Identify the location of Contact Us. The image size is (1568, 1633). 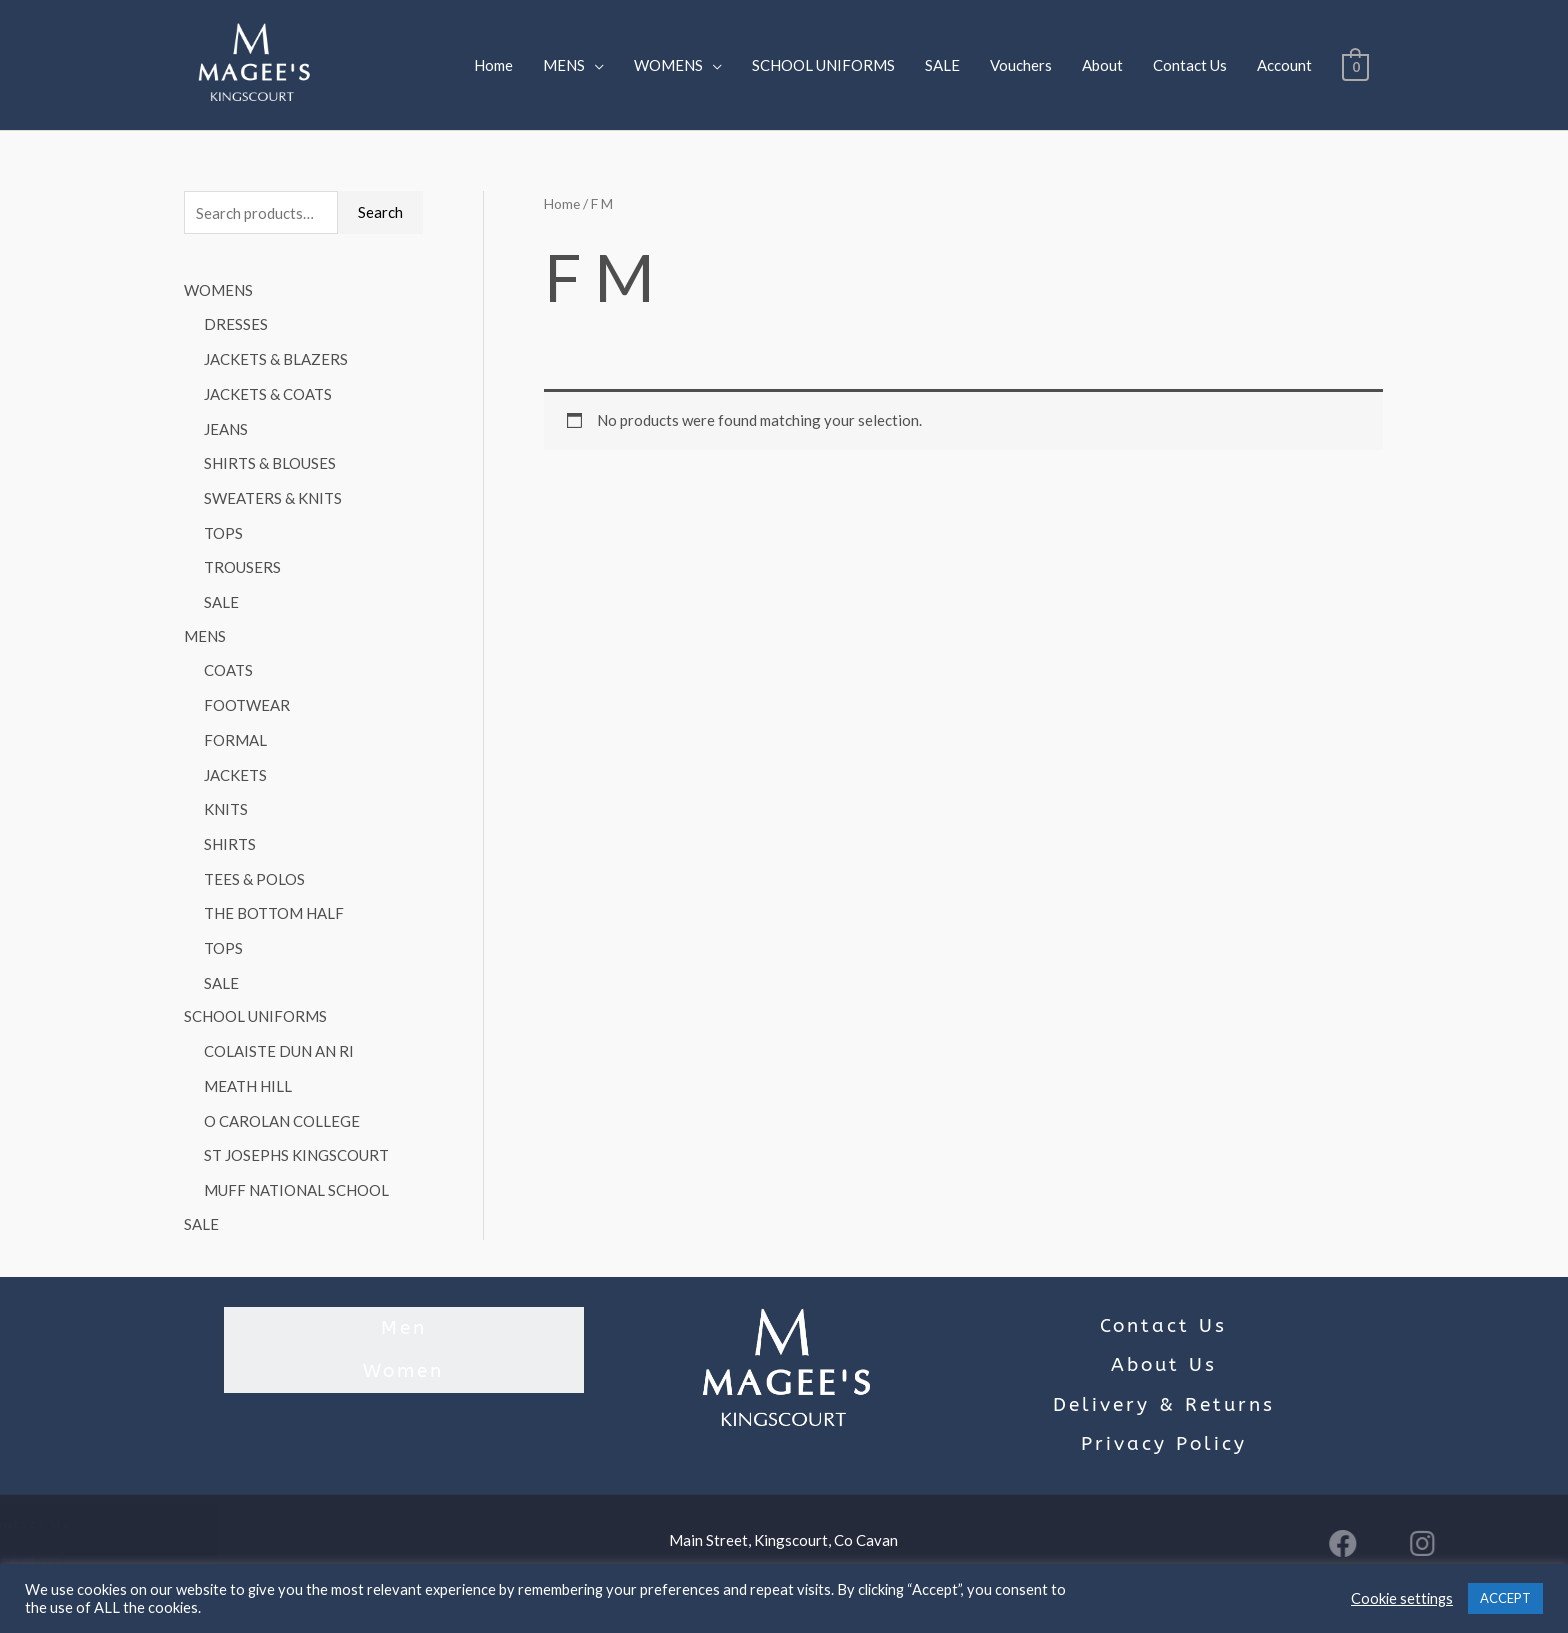
(1190, 65).